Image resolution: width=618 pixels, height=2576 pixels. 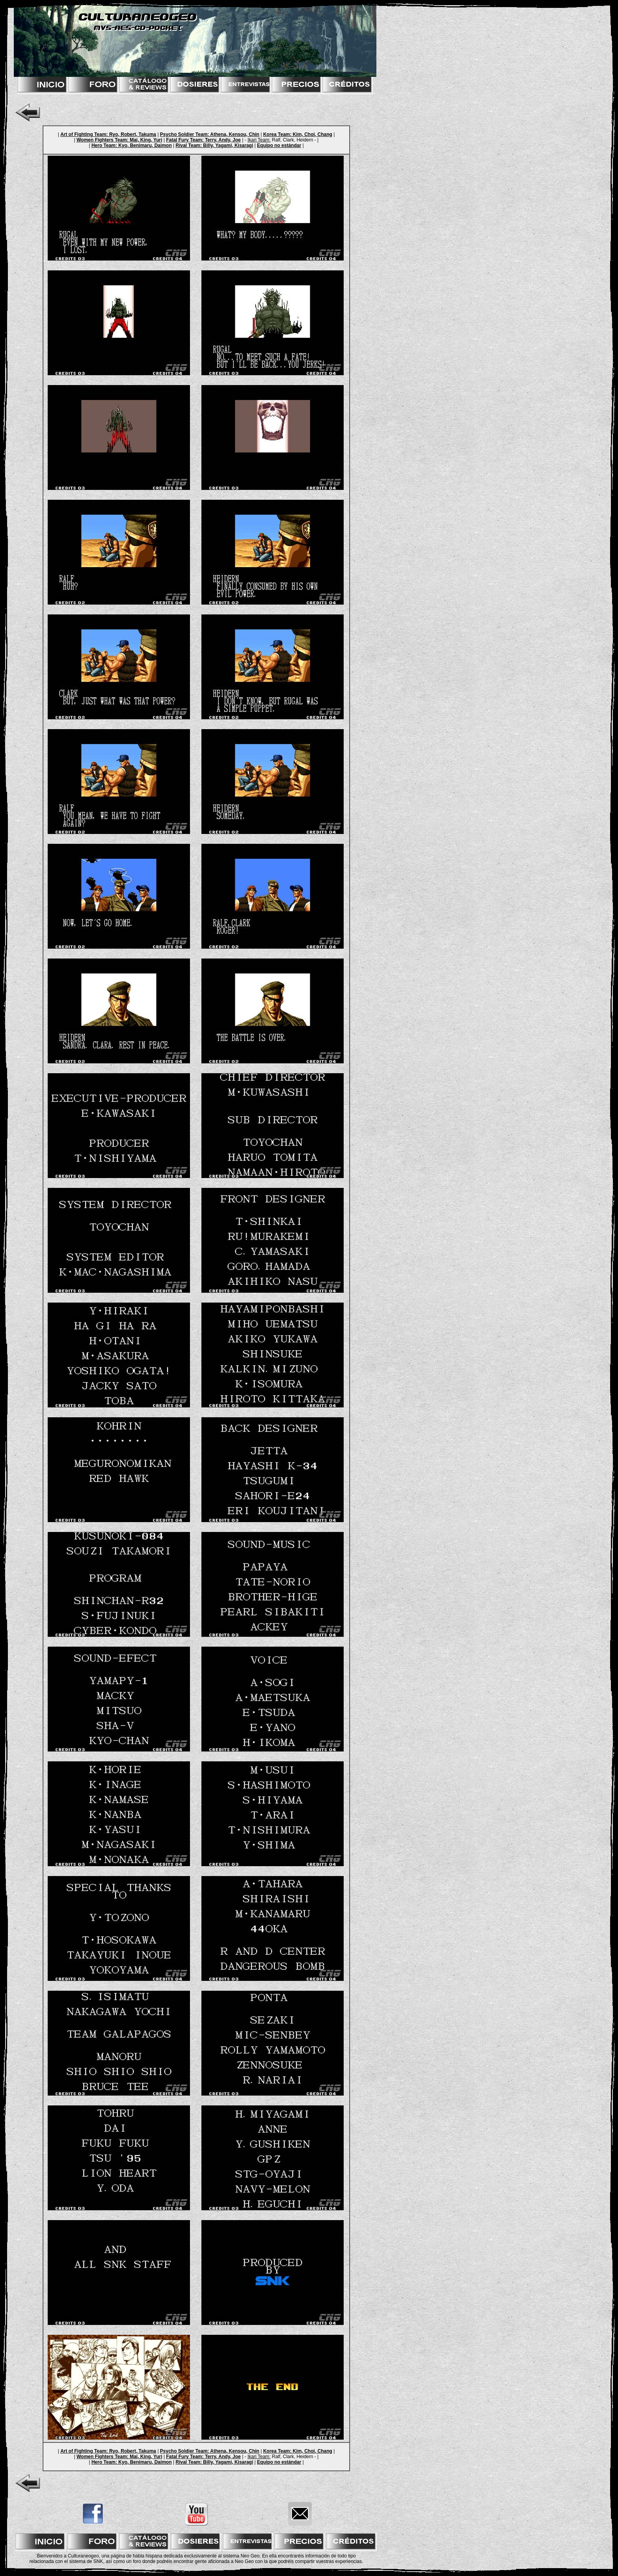 I want to click on Fatal Fury Team:, so click(x=184, y=140).